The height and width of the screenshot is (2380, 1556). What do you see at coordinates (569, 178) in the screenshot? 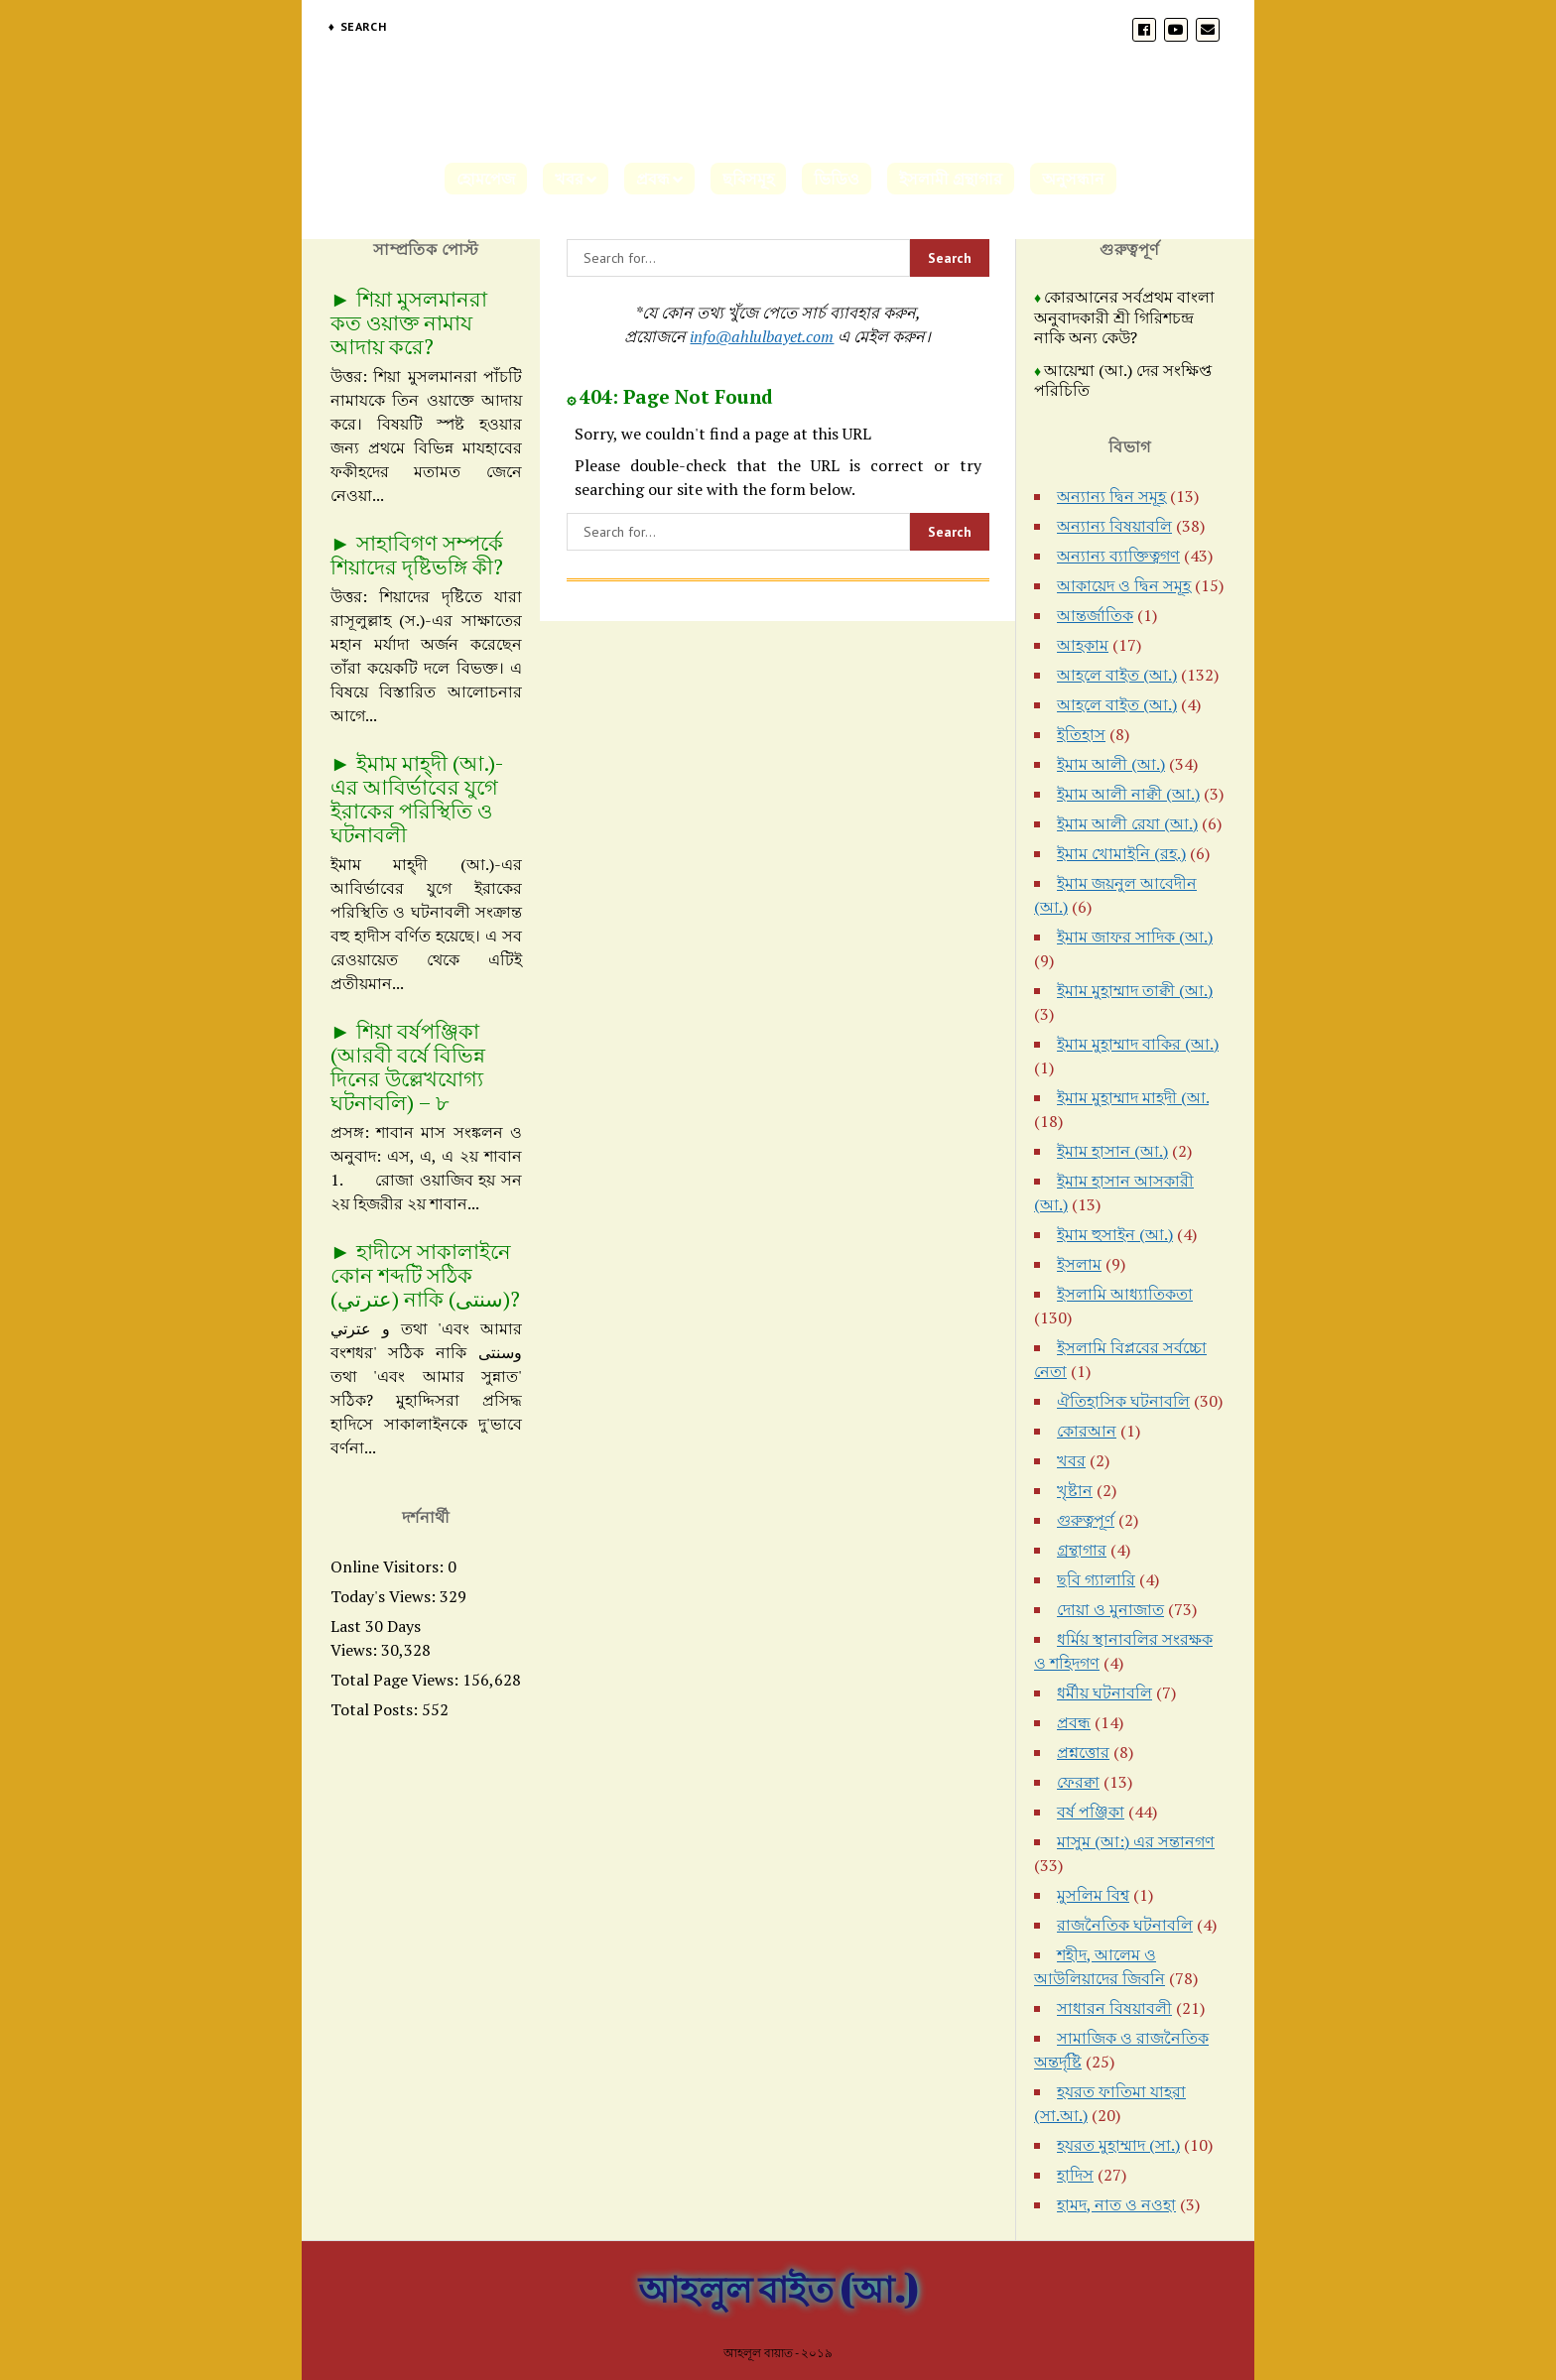
I see `খবর` at bounding box center [569, 178].